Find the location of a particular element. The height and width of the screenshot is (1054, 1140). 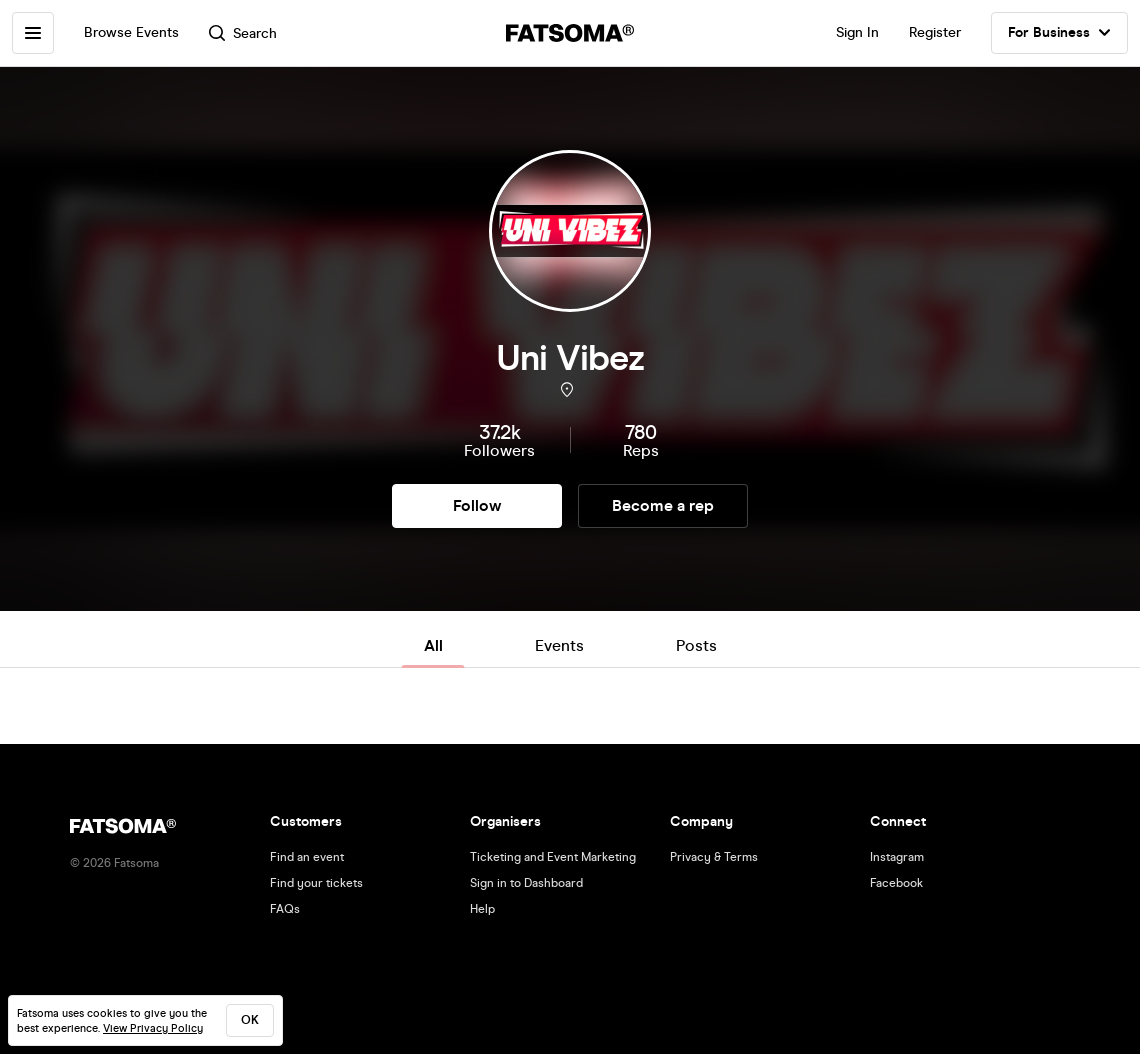

All is located at coordinates (433, 645).